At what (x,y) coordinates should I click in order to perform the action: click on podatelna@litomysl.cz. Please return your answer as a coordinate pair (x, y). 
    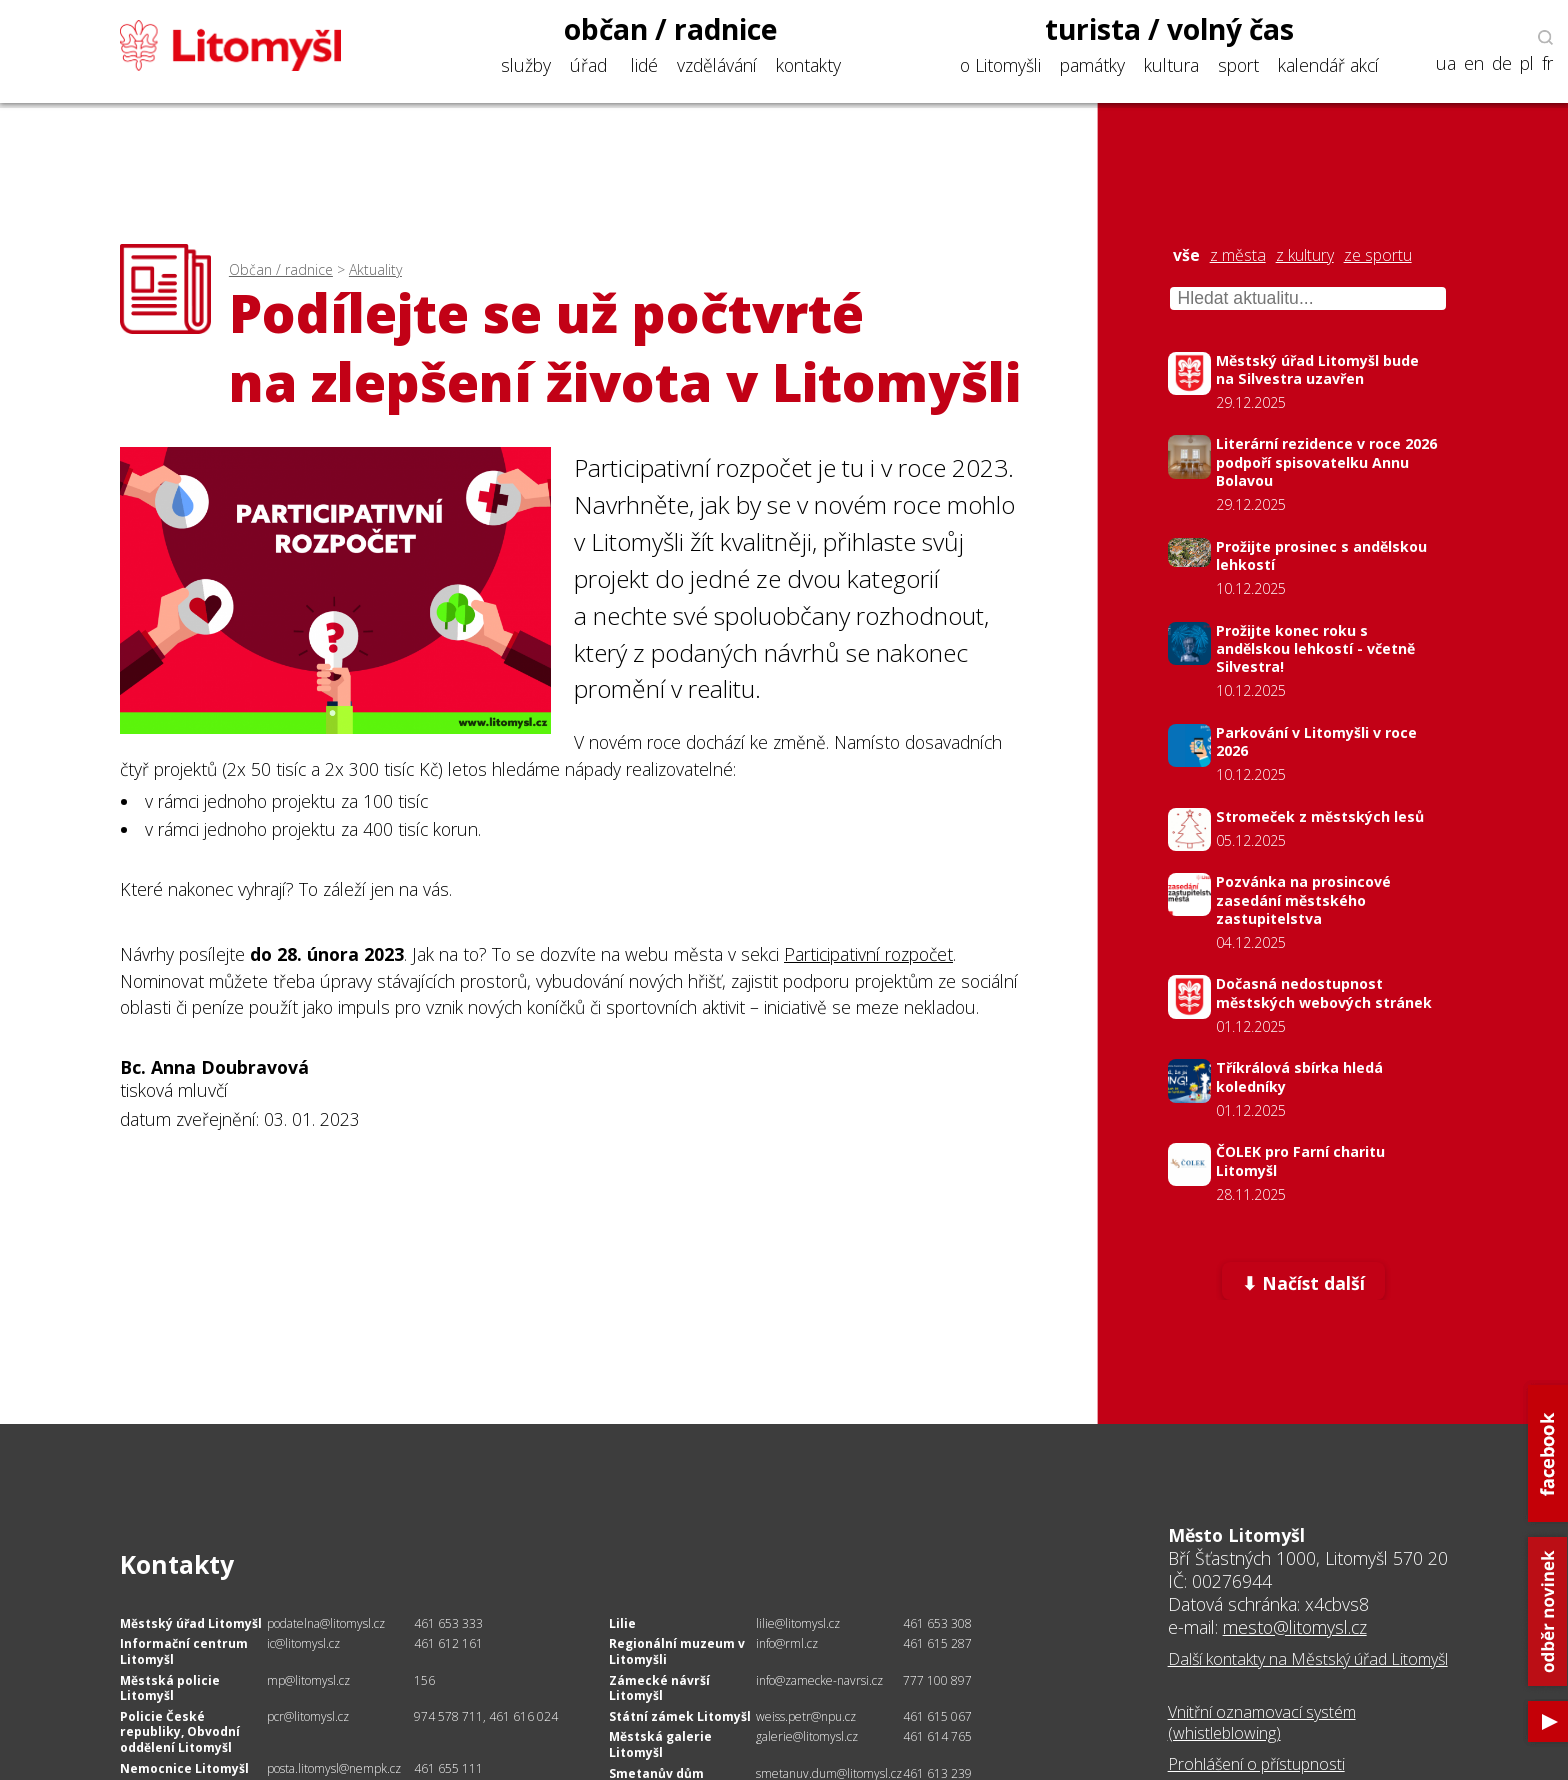
    Looking at the image, I should click on (326, 1623).